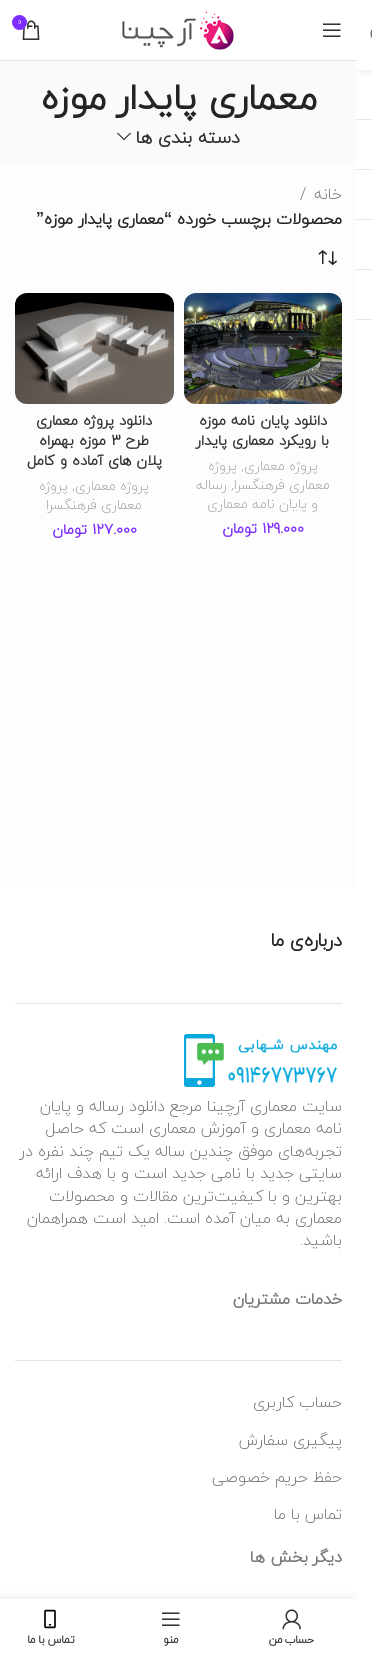 This screenshot has width=372, height=1654. Describe the element at coordinates (263, 348) in the screenshot. I see `[دانلود پایان نامه موزه با رویکرد معماری پایدار]` at that location.